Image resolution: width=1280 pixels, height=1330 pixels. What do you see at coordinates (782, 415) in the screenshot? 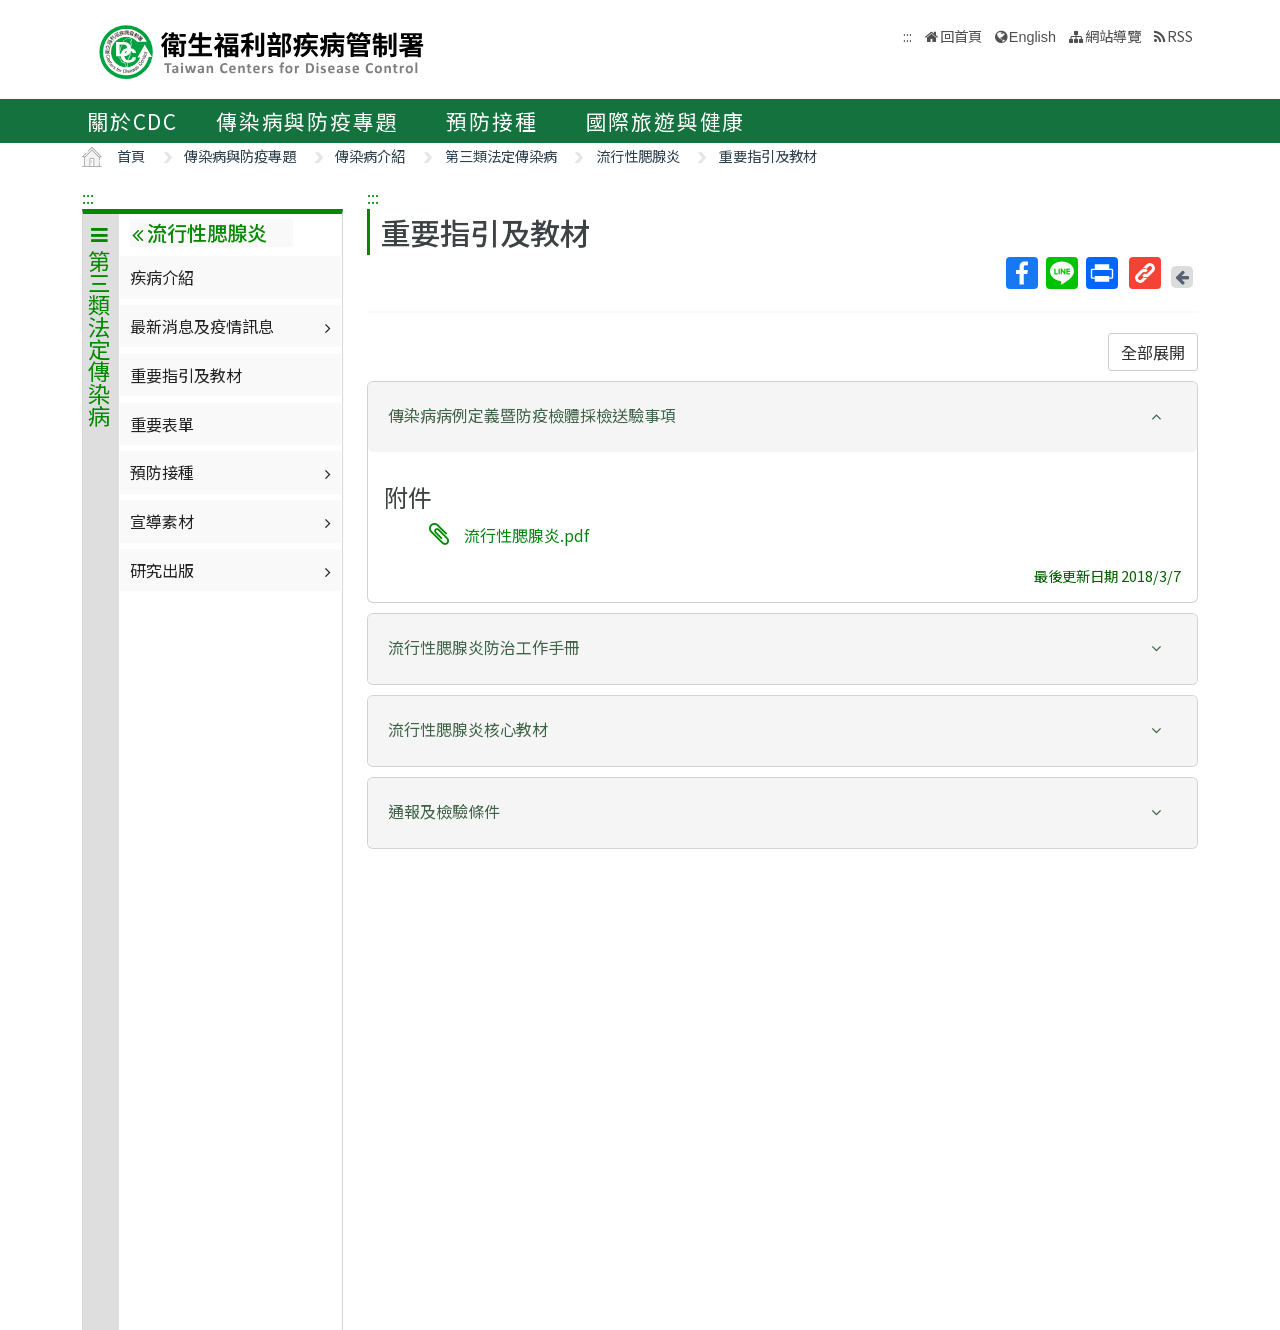
I see `[button]` at bounding box center [782, 415].